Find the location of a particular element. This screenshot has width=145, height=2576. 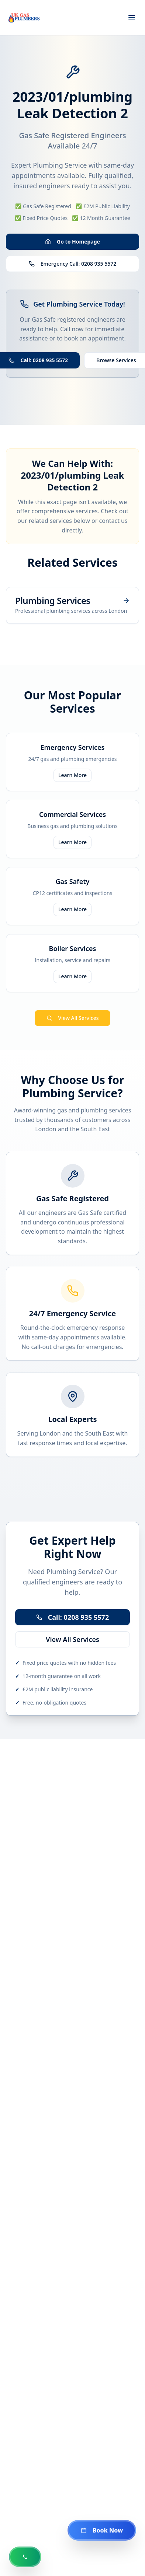

Learn More is located at coordinates (72, 775).